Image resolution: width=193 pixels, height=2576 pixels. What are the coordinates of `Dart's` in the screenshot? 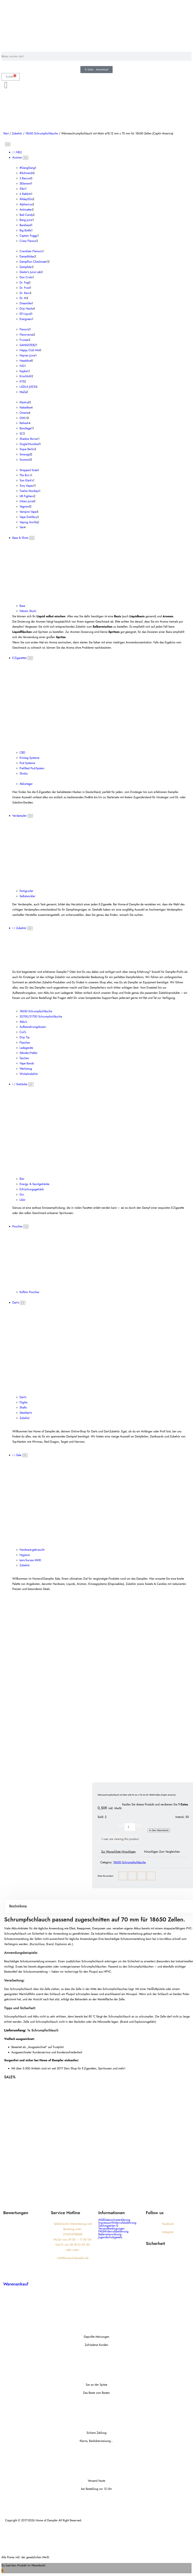 It's located at (23, 1397).